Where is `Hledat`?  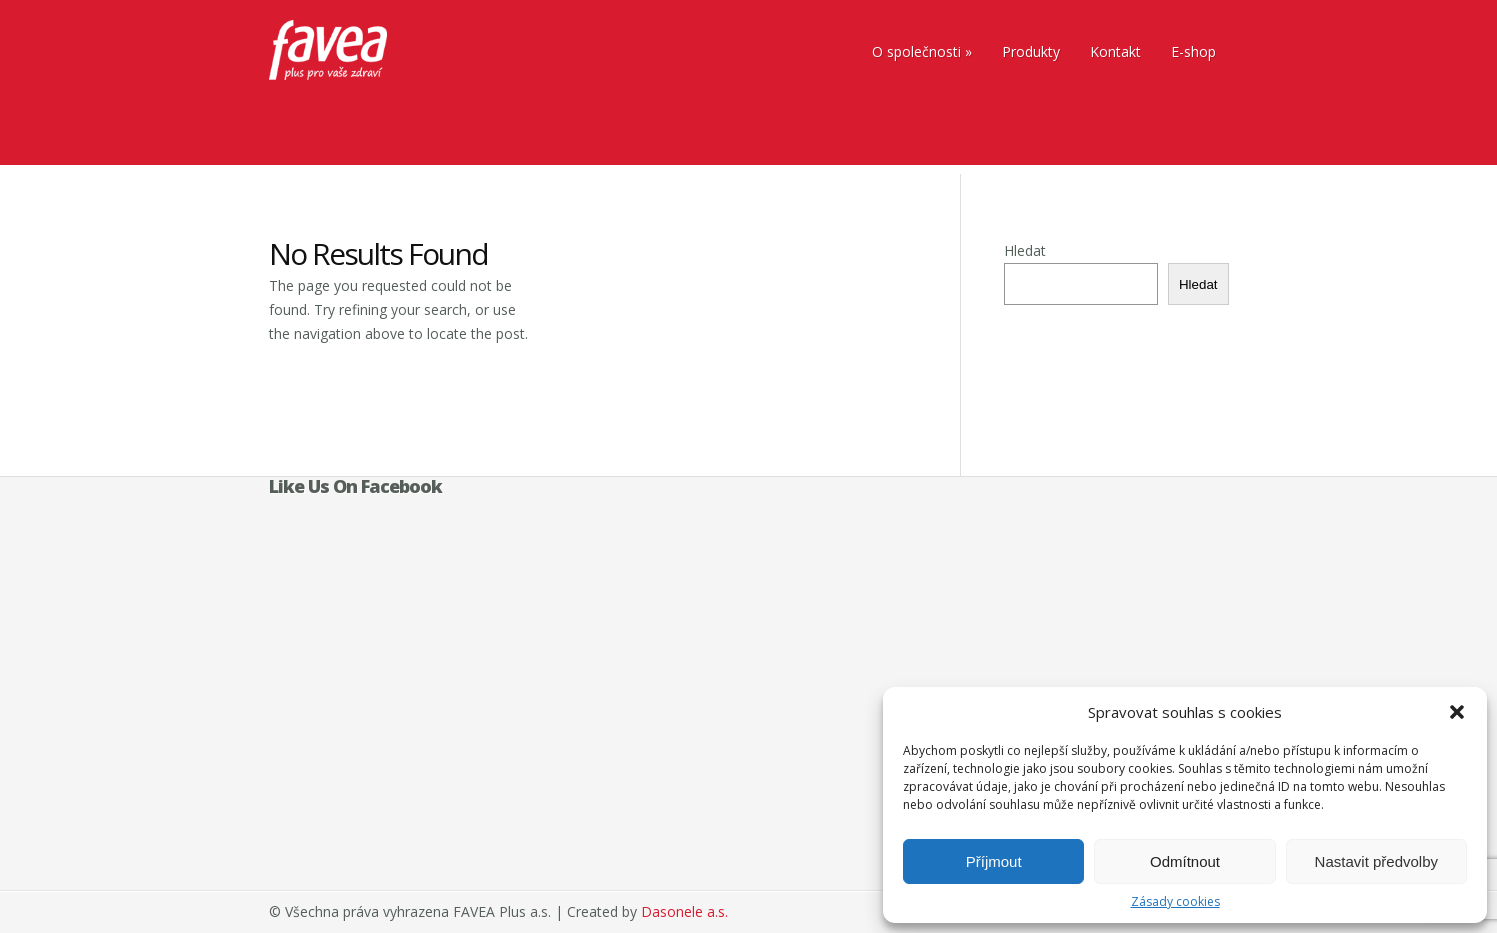 Hledat is located at coordinates (1025, 250).